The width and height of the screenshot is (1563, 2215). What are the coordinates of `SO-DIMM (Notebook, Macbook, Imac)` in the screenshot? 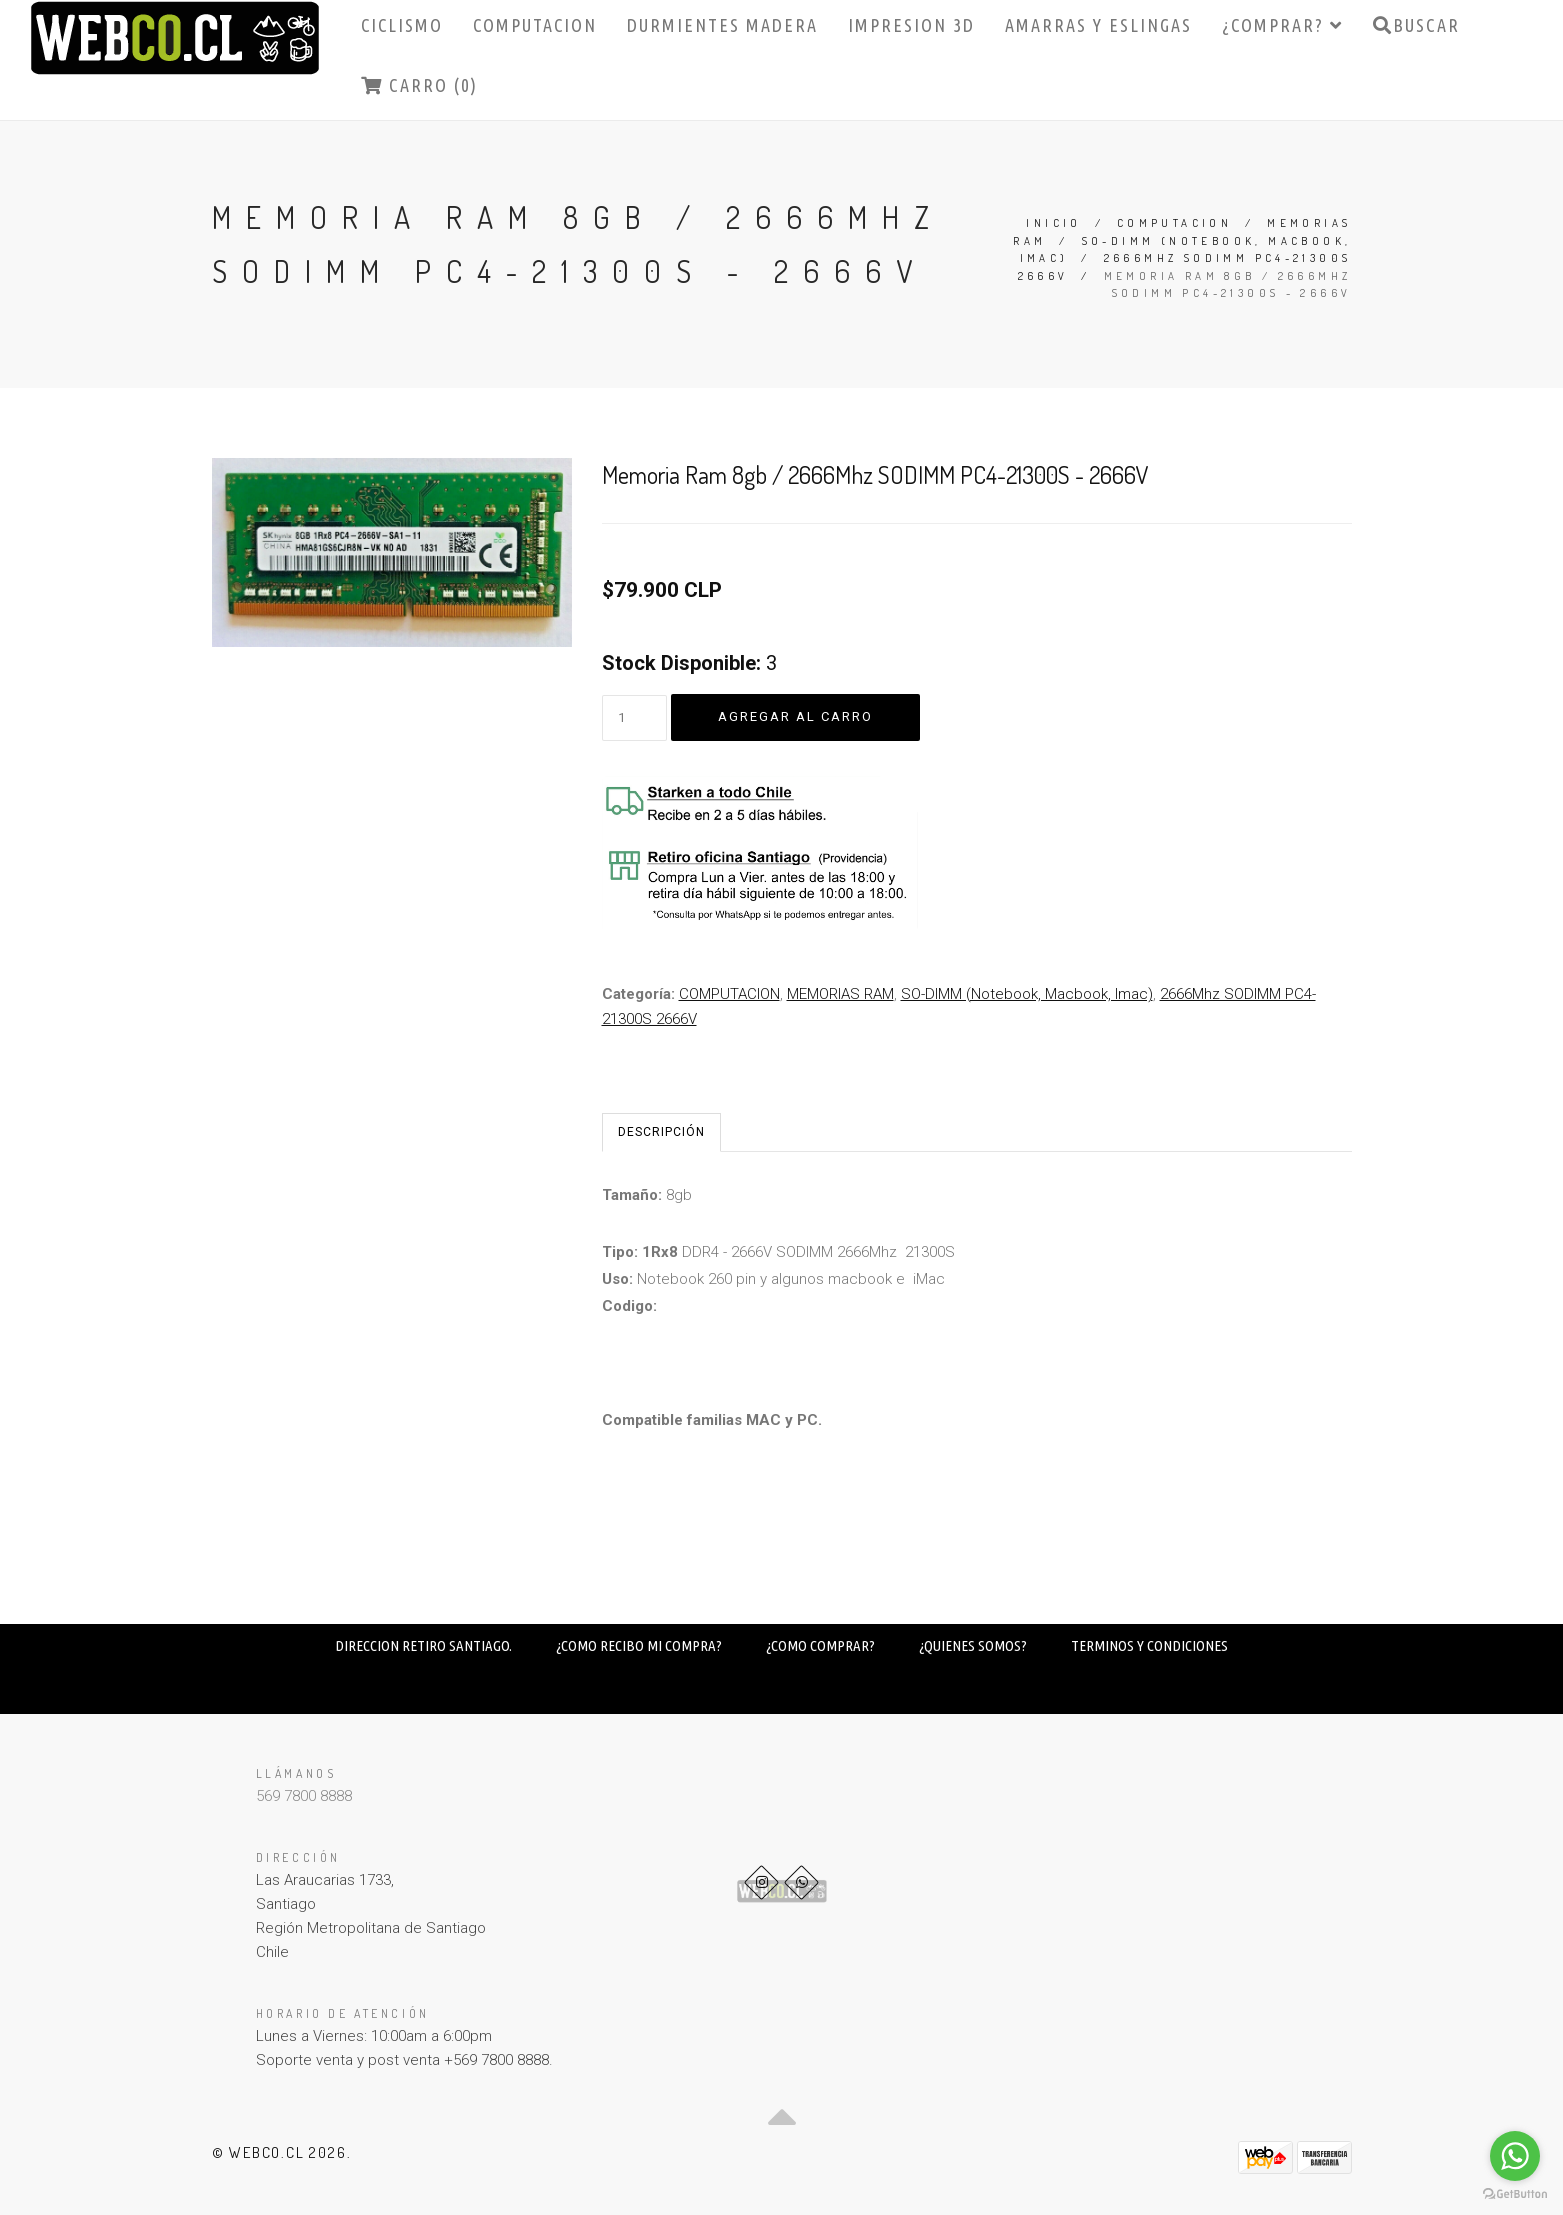 It's located at (1027, 994).